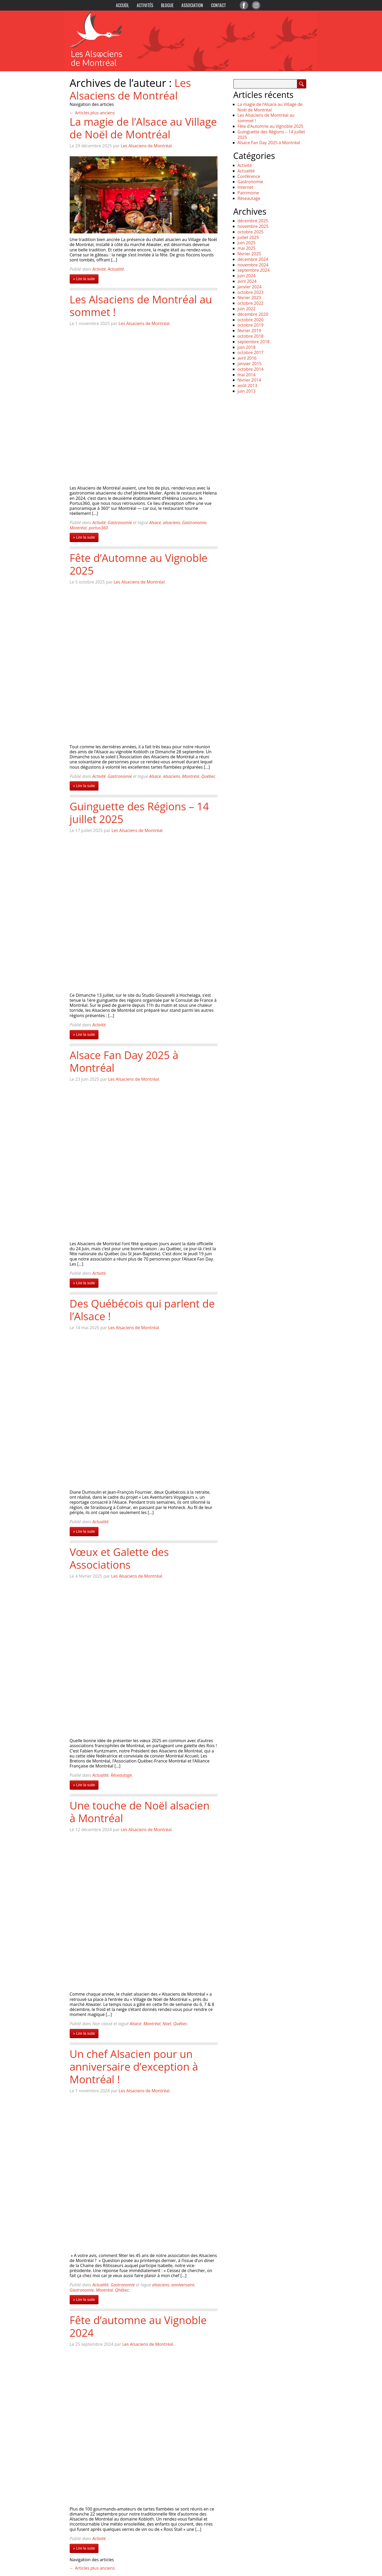  I want to click on Alsace Fan Day 2025 à Montréal, so click(124, 1061).